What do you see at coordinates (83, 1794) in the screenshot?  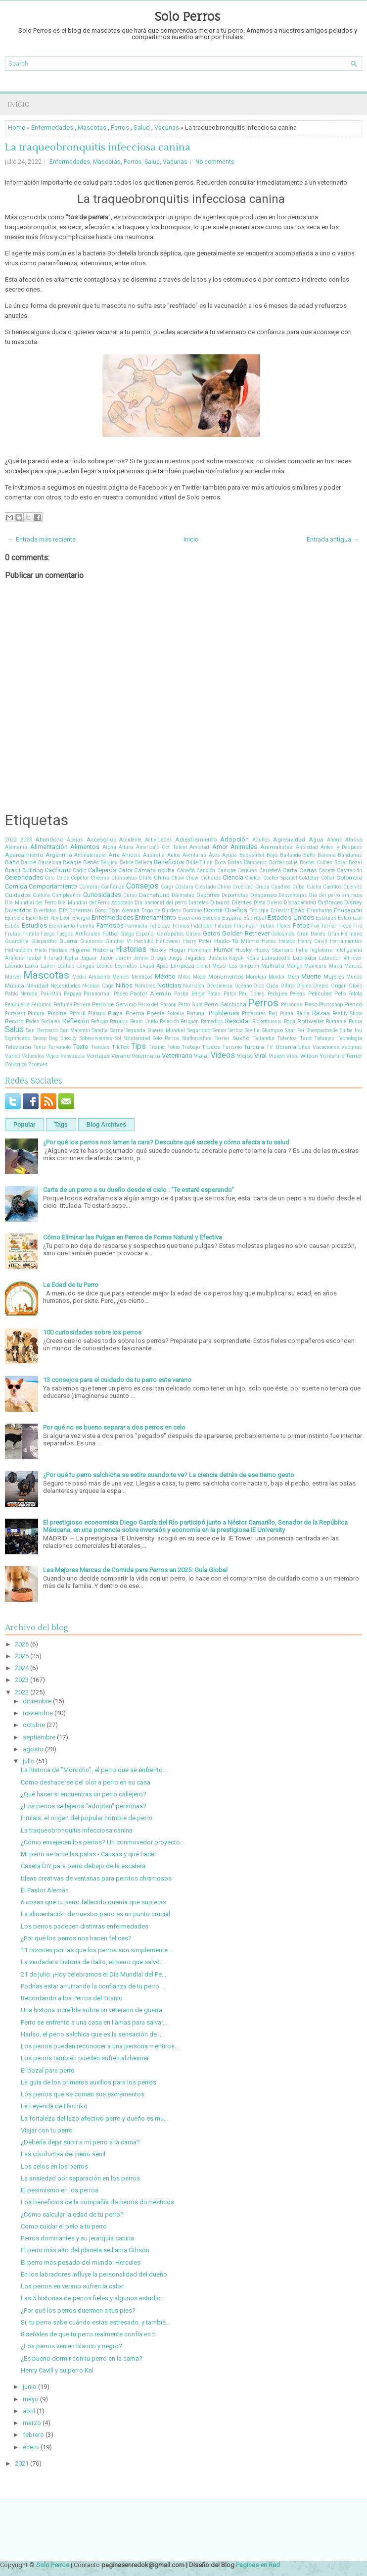 I see `¿Qué hacer si encuentras un perro callejero?` at bounding box center [83, 1794].